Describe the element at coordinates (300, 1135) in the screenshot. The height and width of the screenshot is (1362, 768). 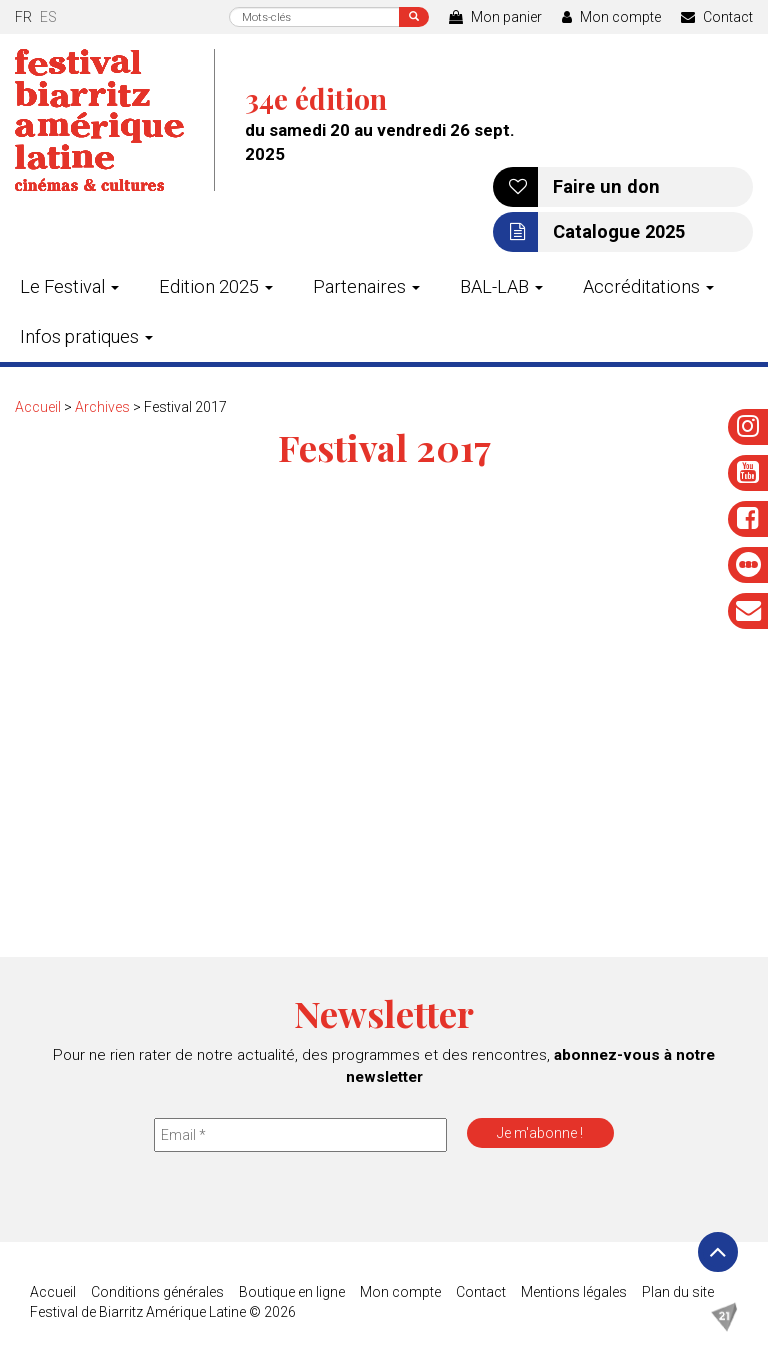
I see `[Email *]` at that location.